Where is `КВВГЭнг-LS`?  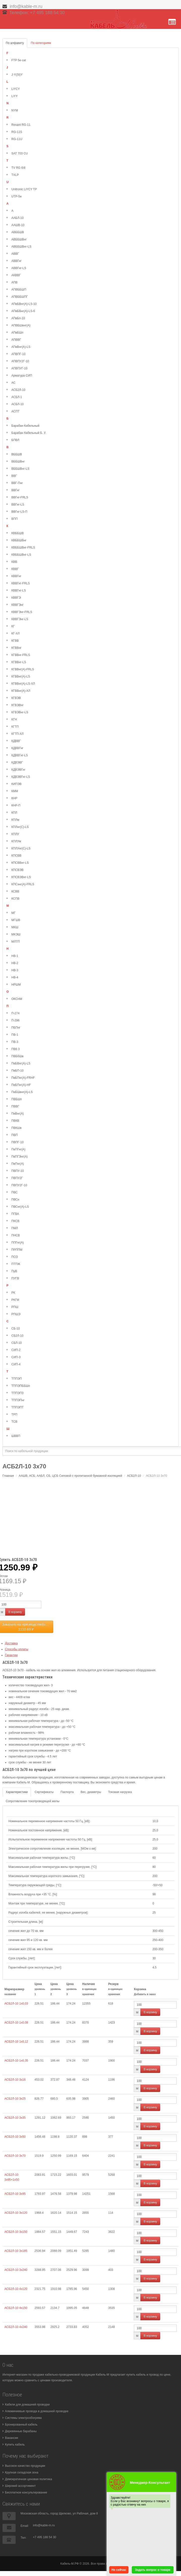
КВВГЭнг-LS is located at coordinates (19, 619).